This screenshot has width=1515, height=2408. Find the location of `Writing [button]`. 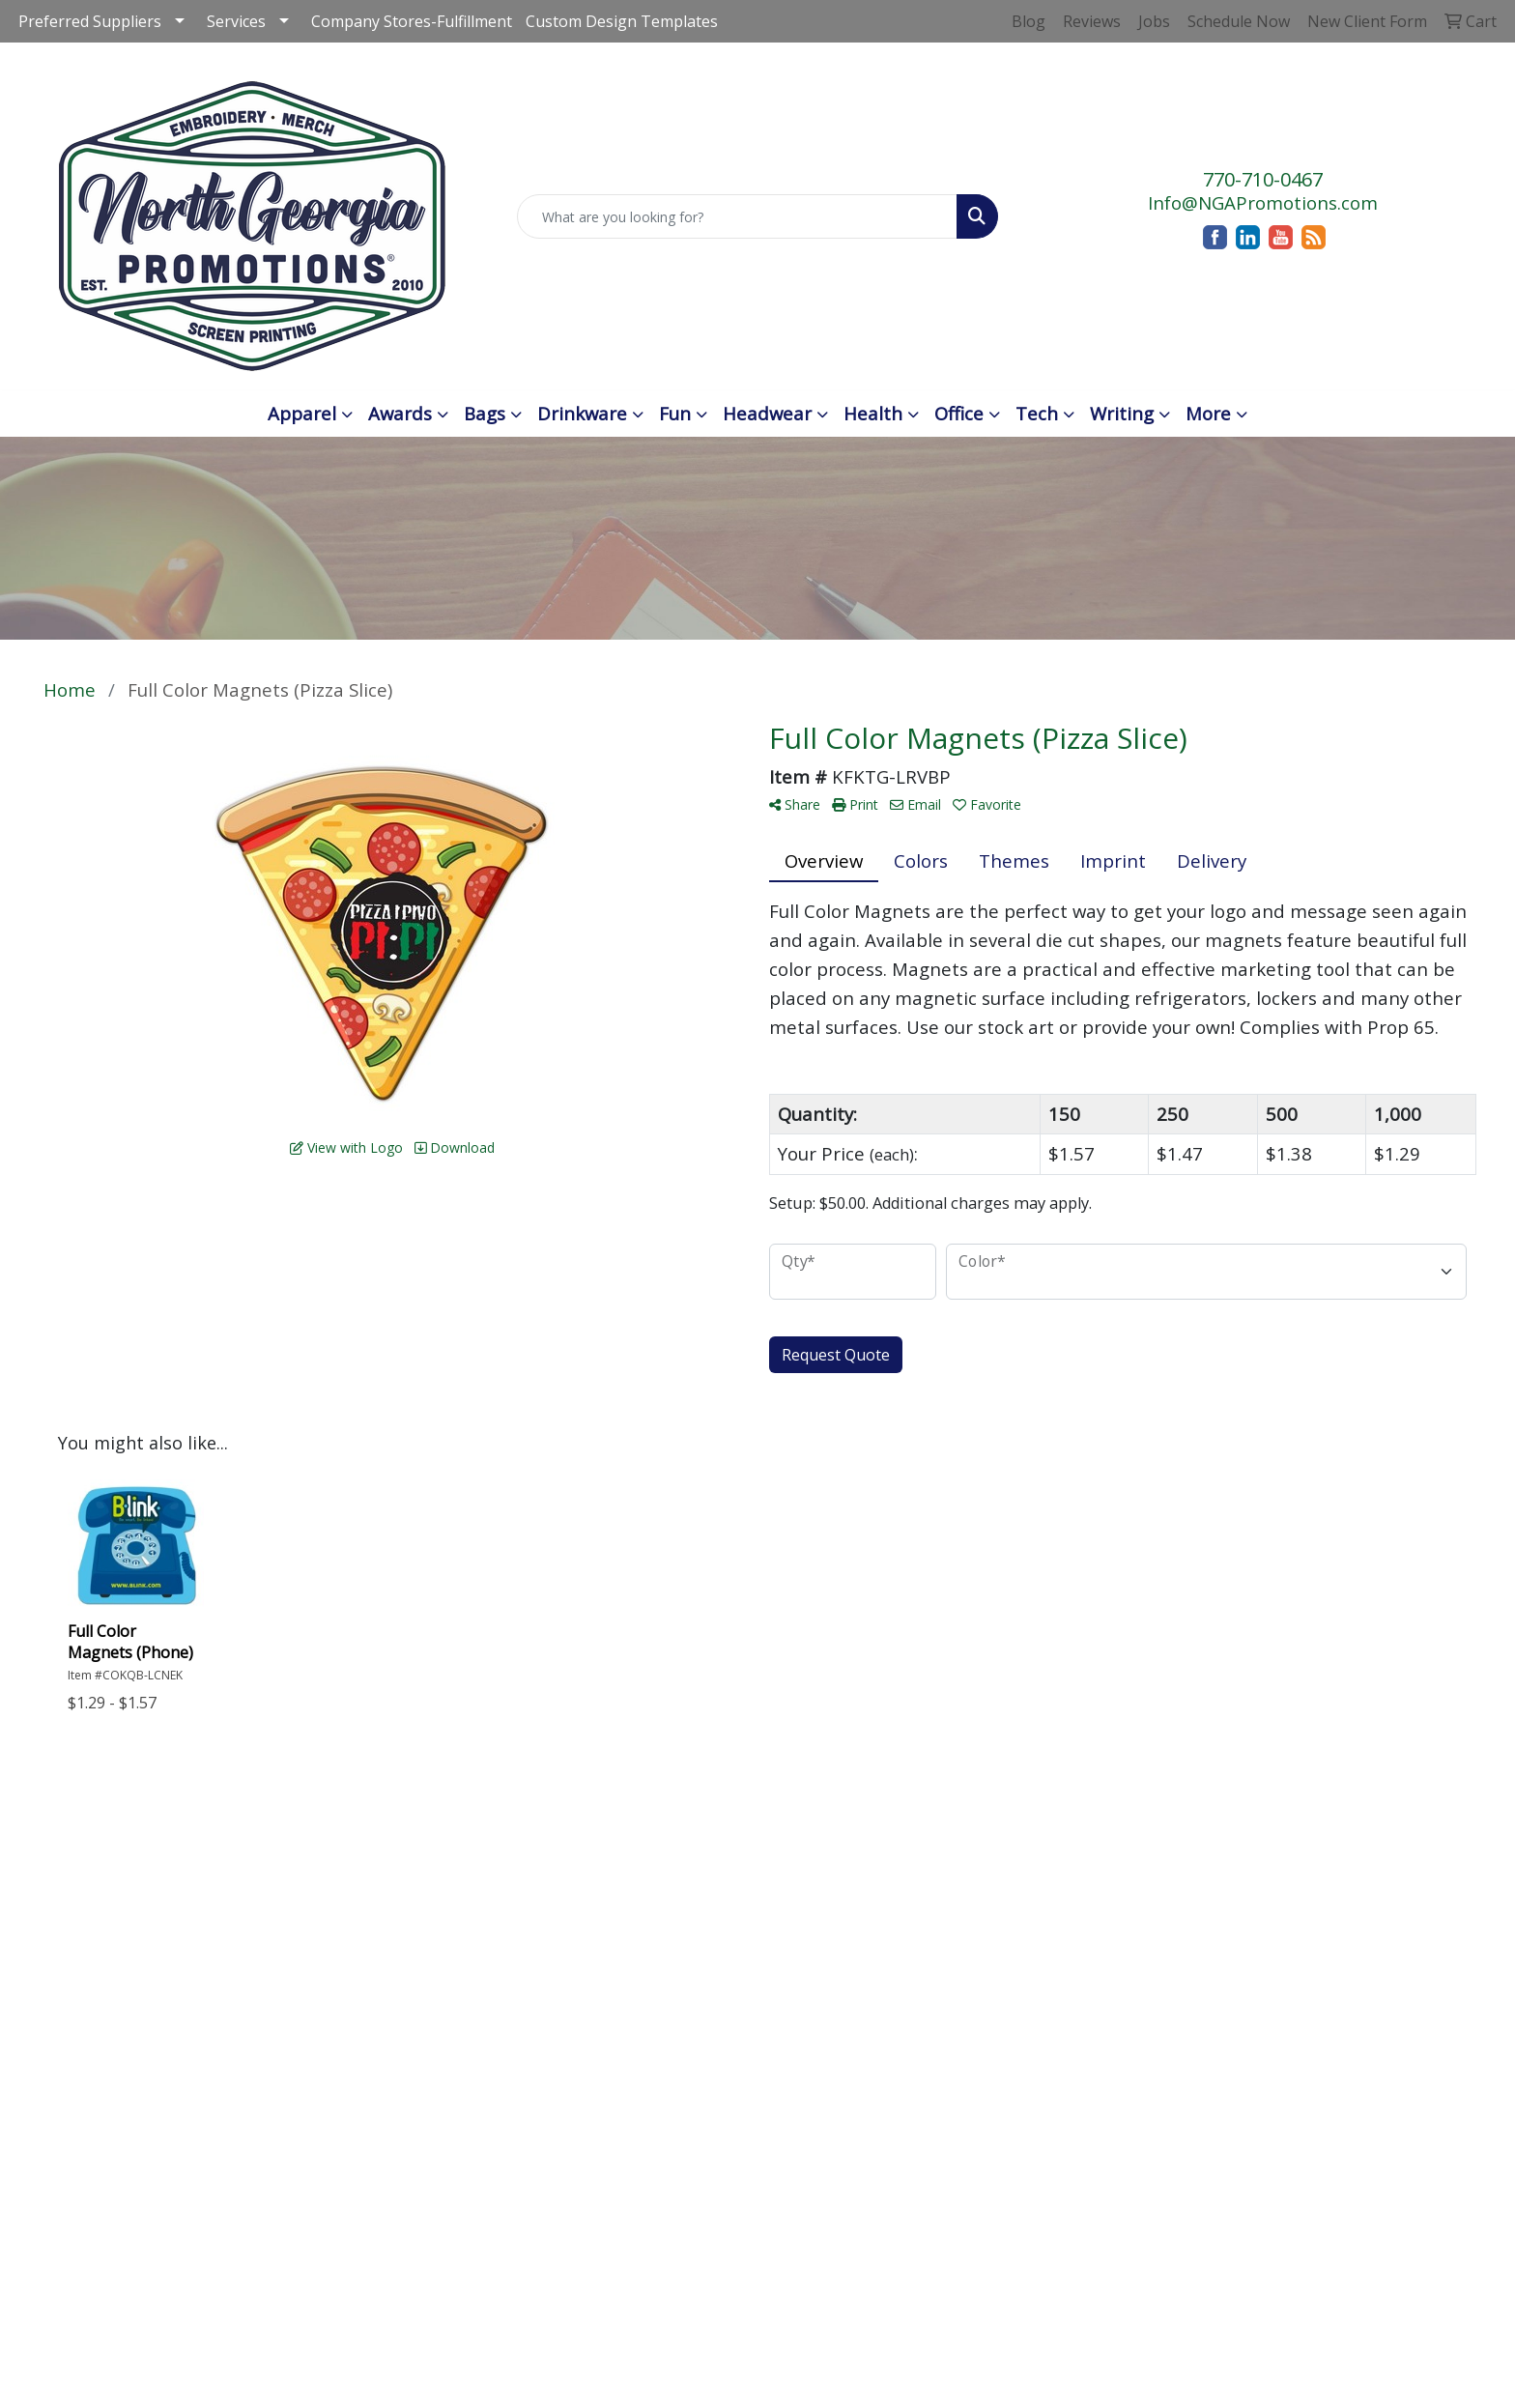

Writing [button] is located at coordinates (1122, 413).